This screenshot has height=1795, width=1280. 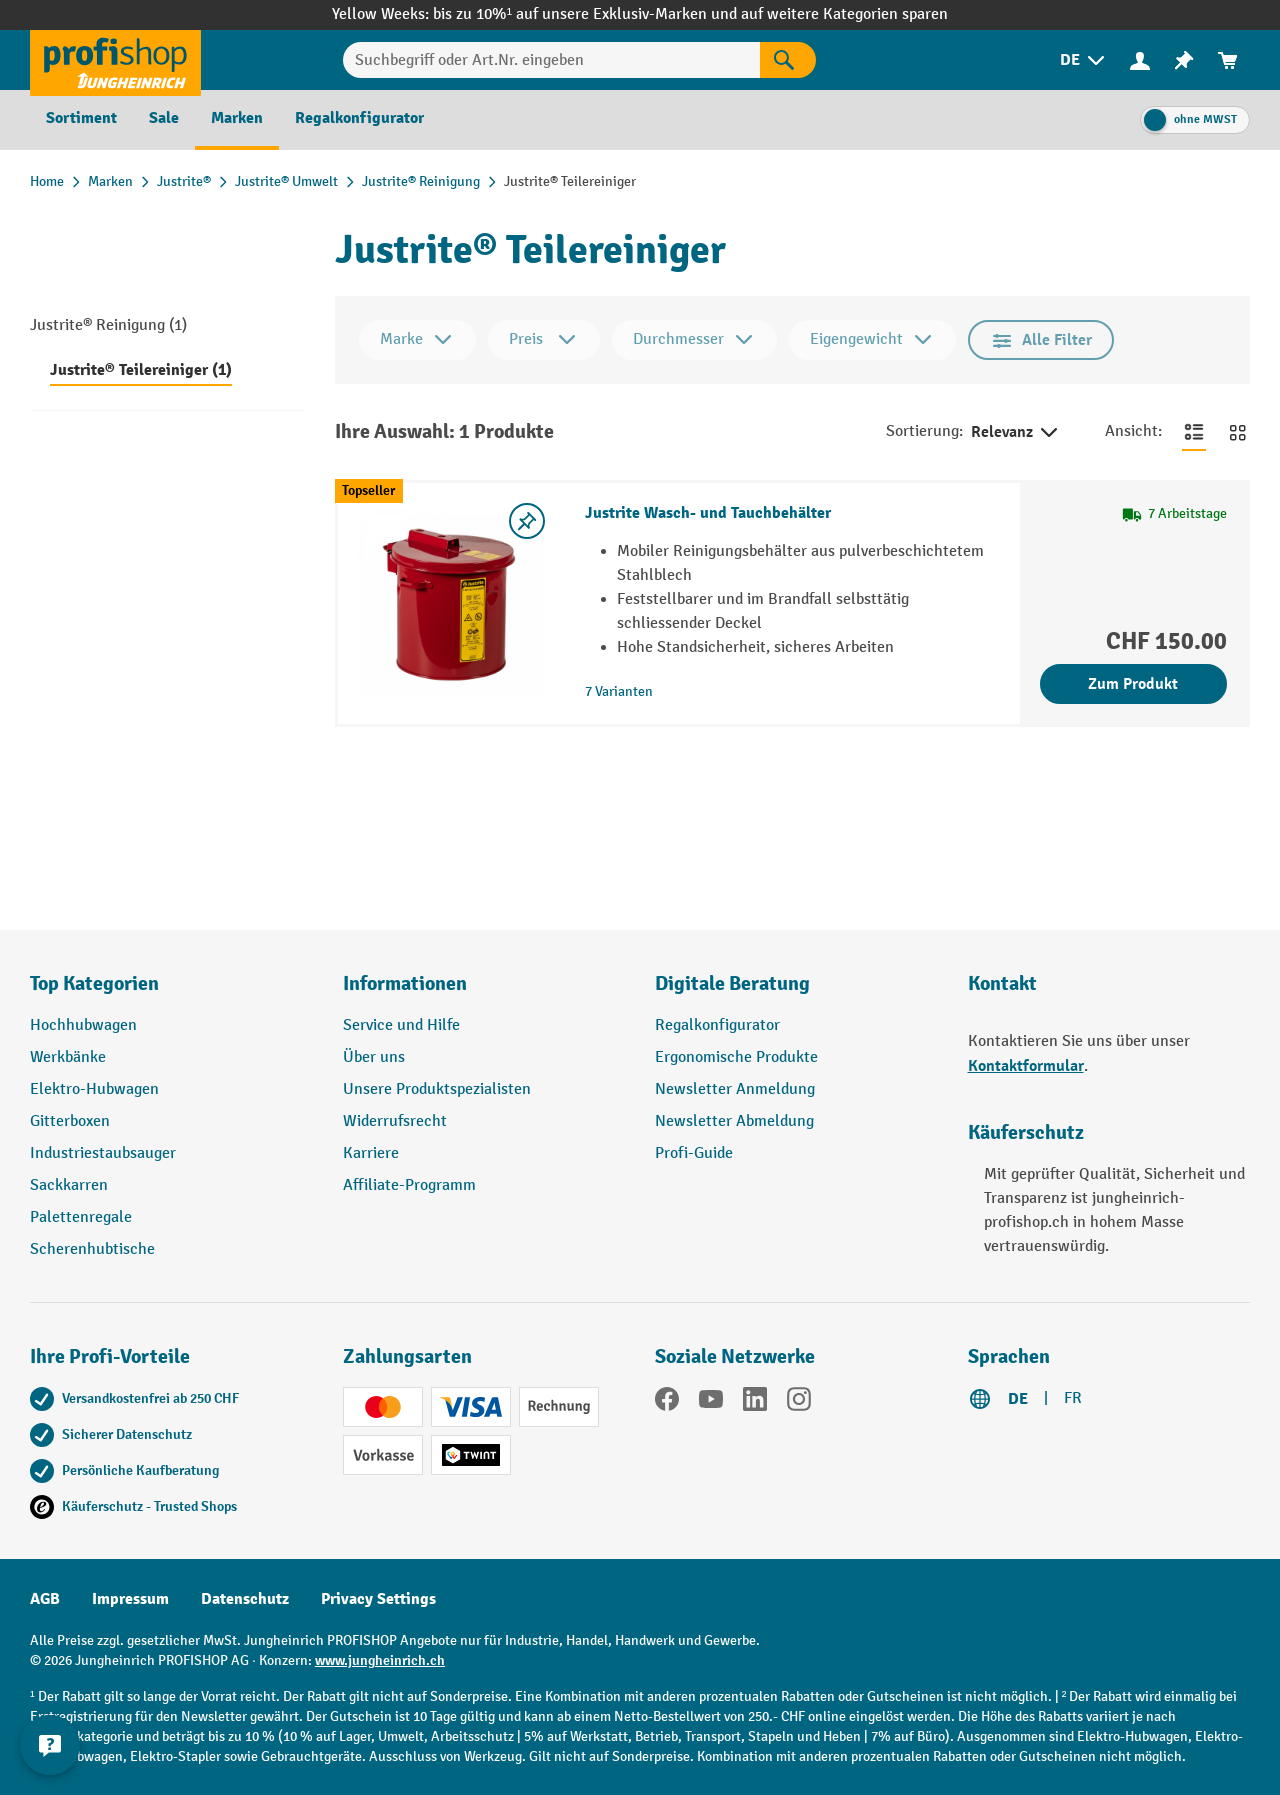 I want to click on Newsletter Anmeldung, so click(x=735, y=1089).